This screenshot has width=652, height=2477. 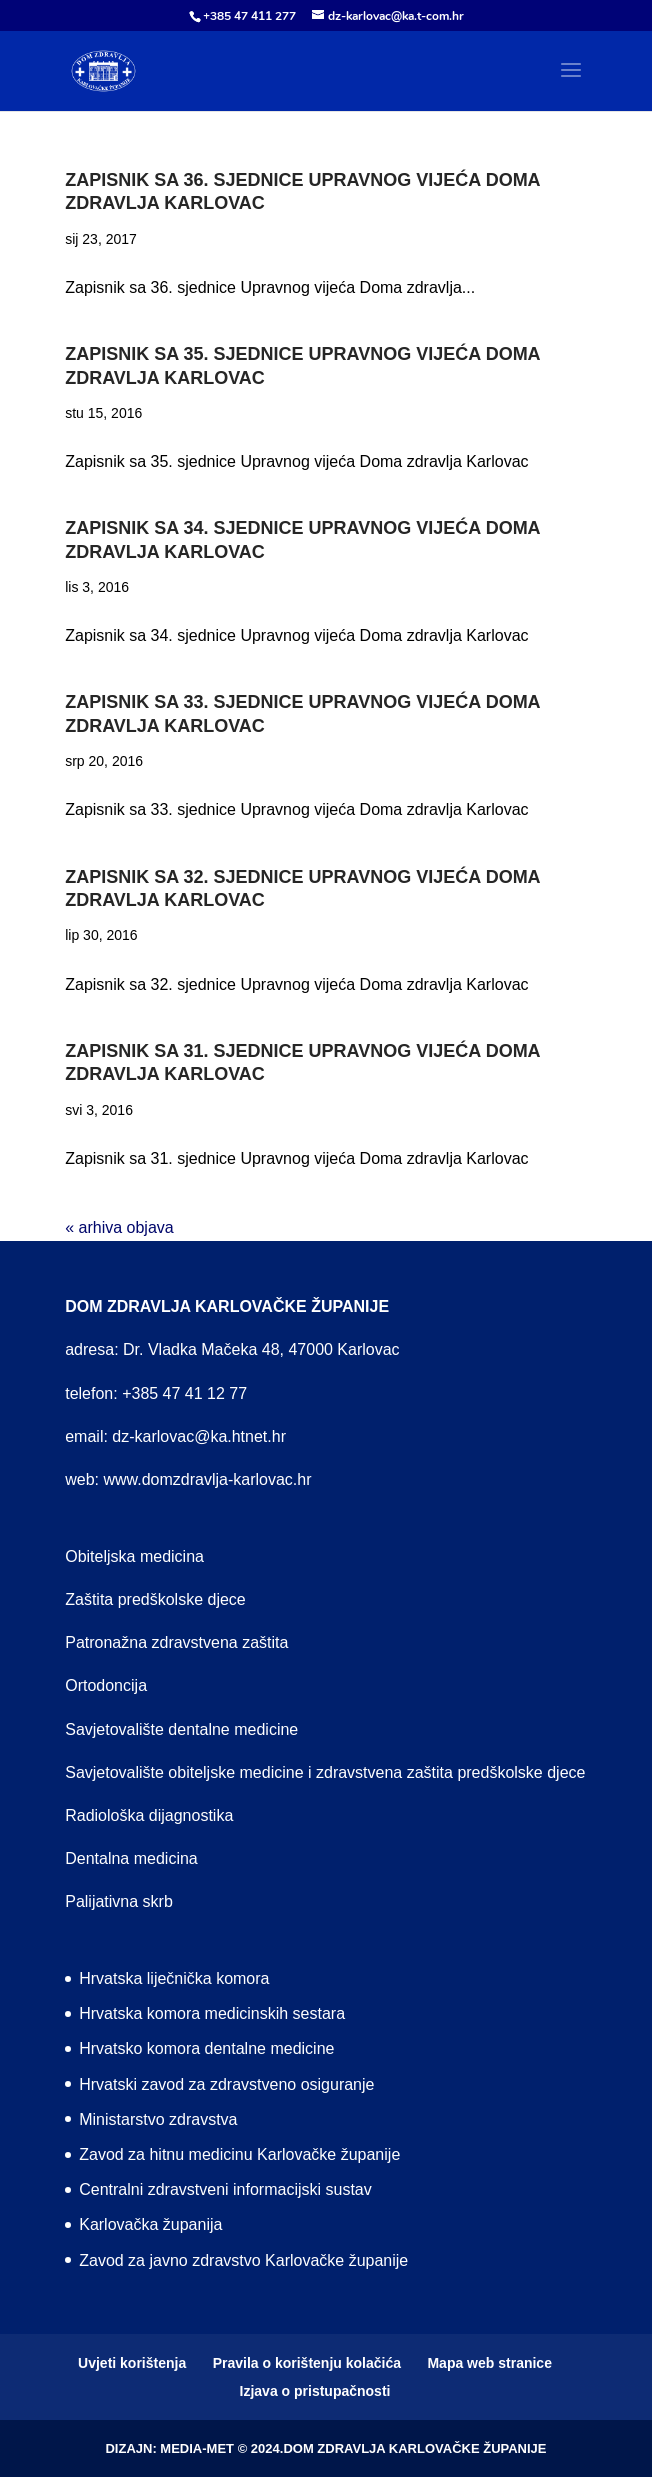 I want to click on Palijativna skrb, so click(x=119, y=1901).